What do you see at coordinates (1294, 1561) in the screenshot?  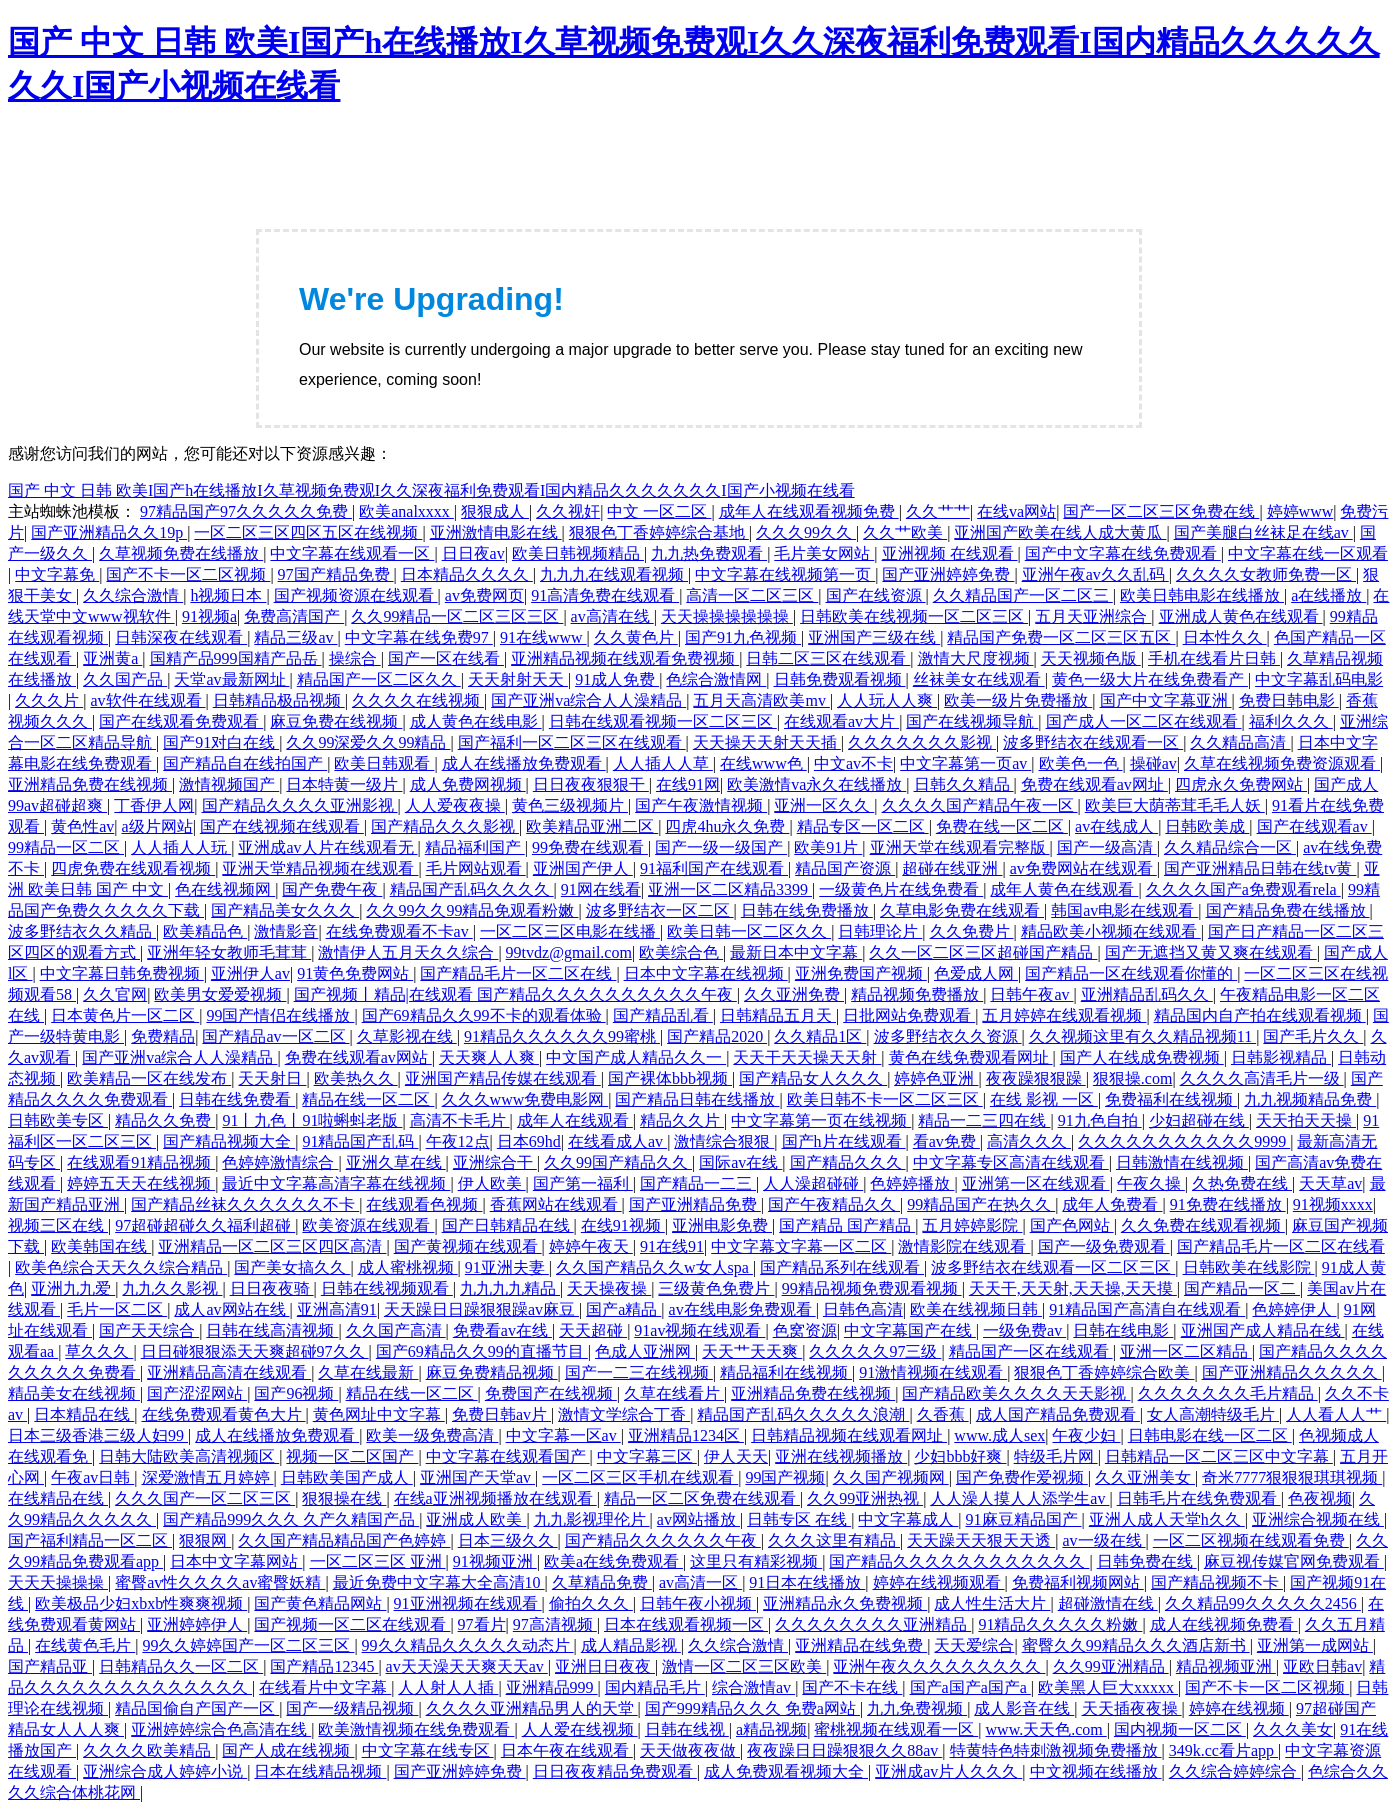 I see `麻豆视传媒官网免费观看` at bounding box center [1294, 1561].